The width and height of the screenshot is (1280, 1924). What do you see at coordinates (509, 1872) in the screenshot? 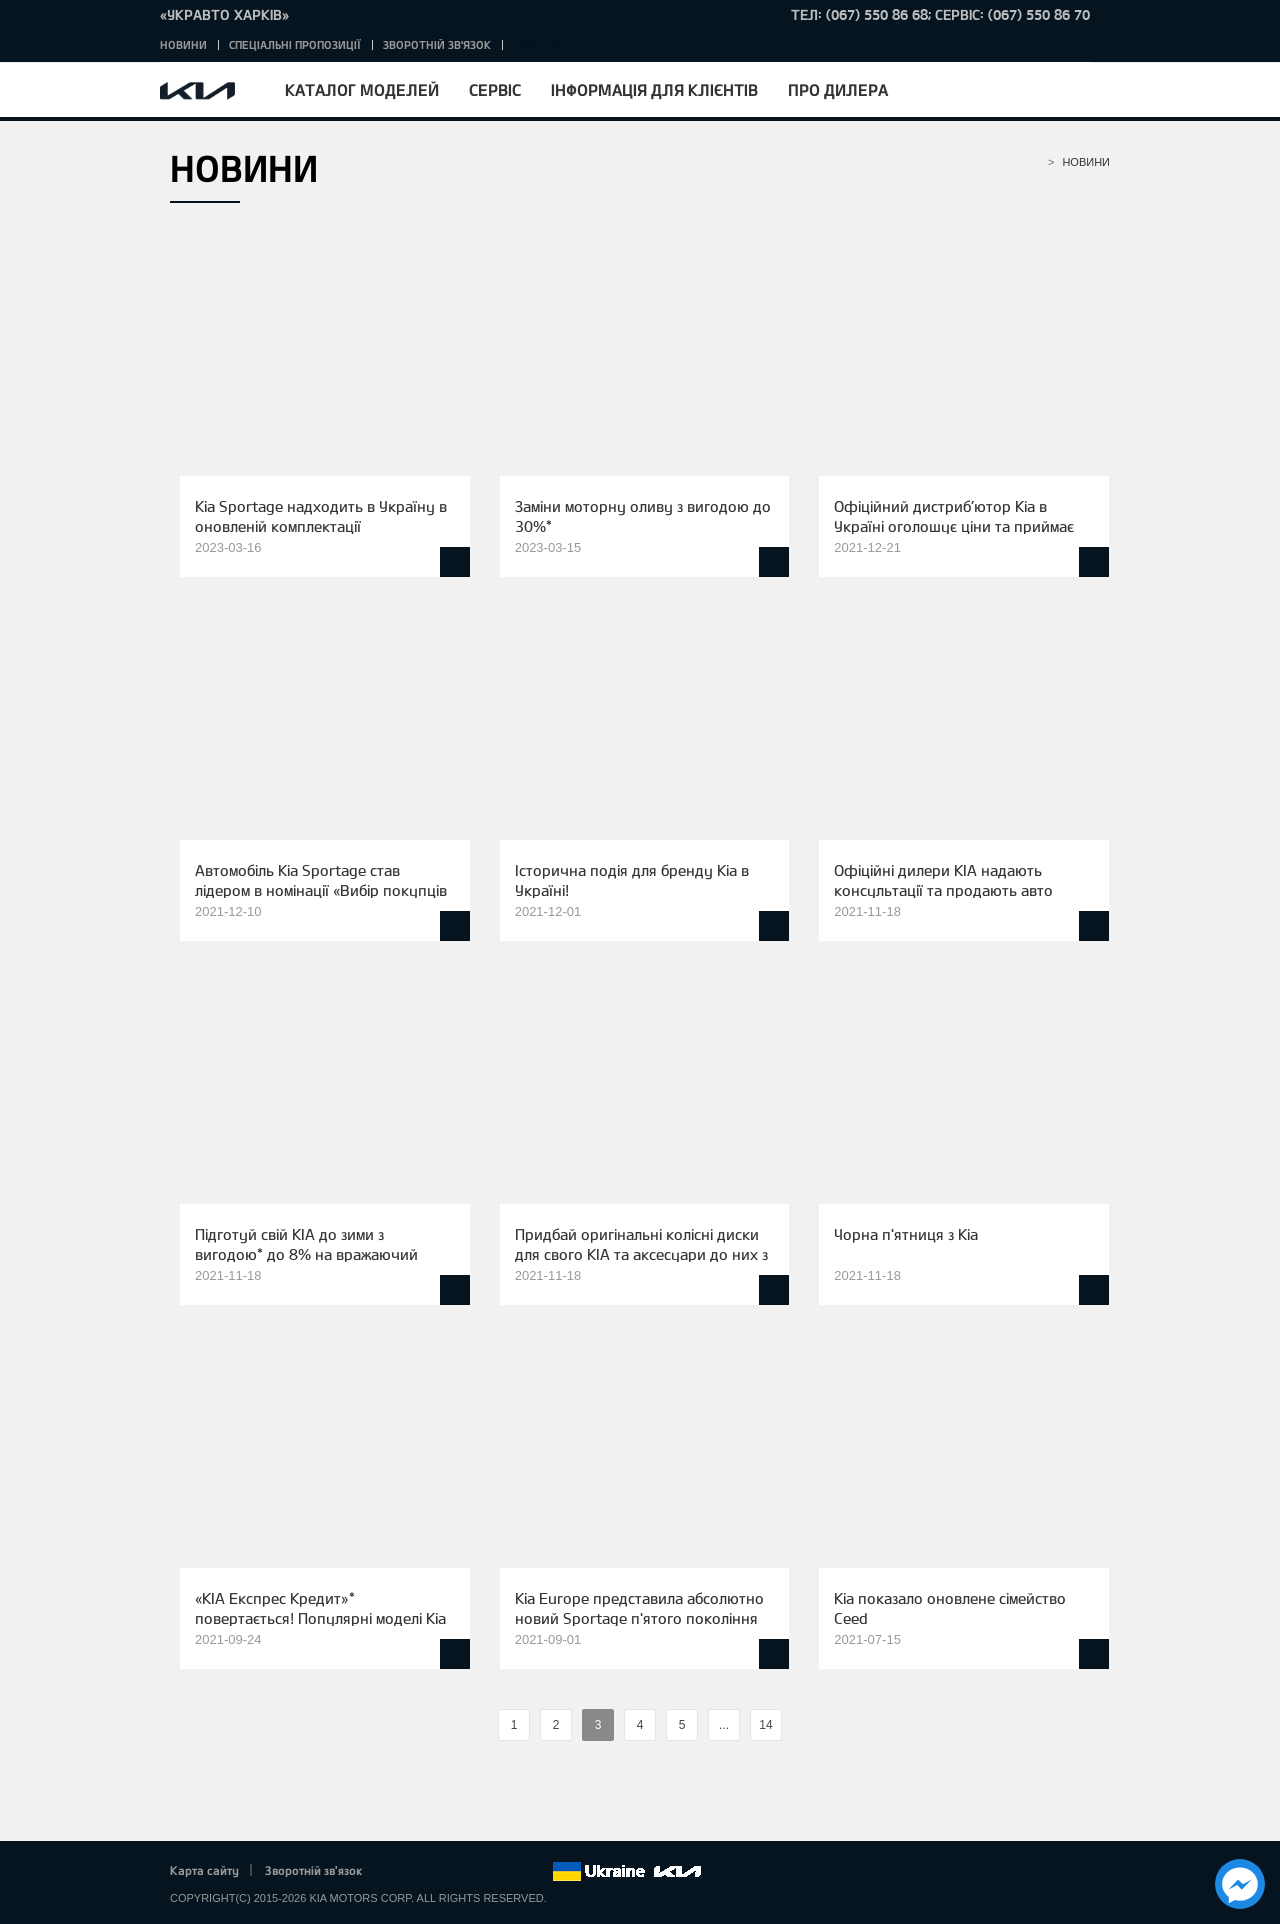
I see `Instagram` at bounding box center [509, 1872].